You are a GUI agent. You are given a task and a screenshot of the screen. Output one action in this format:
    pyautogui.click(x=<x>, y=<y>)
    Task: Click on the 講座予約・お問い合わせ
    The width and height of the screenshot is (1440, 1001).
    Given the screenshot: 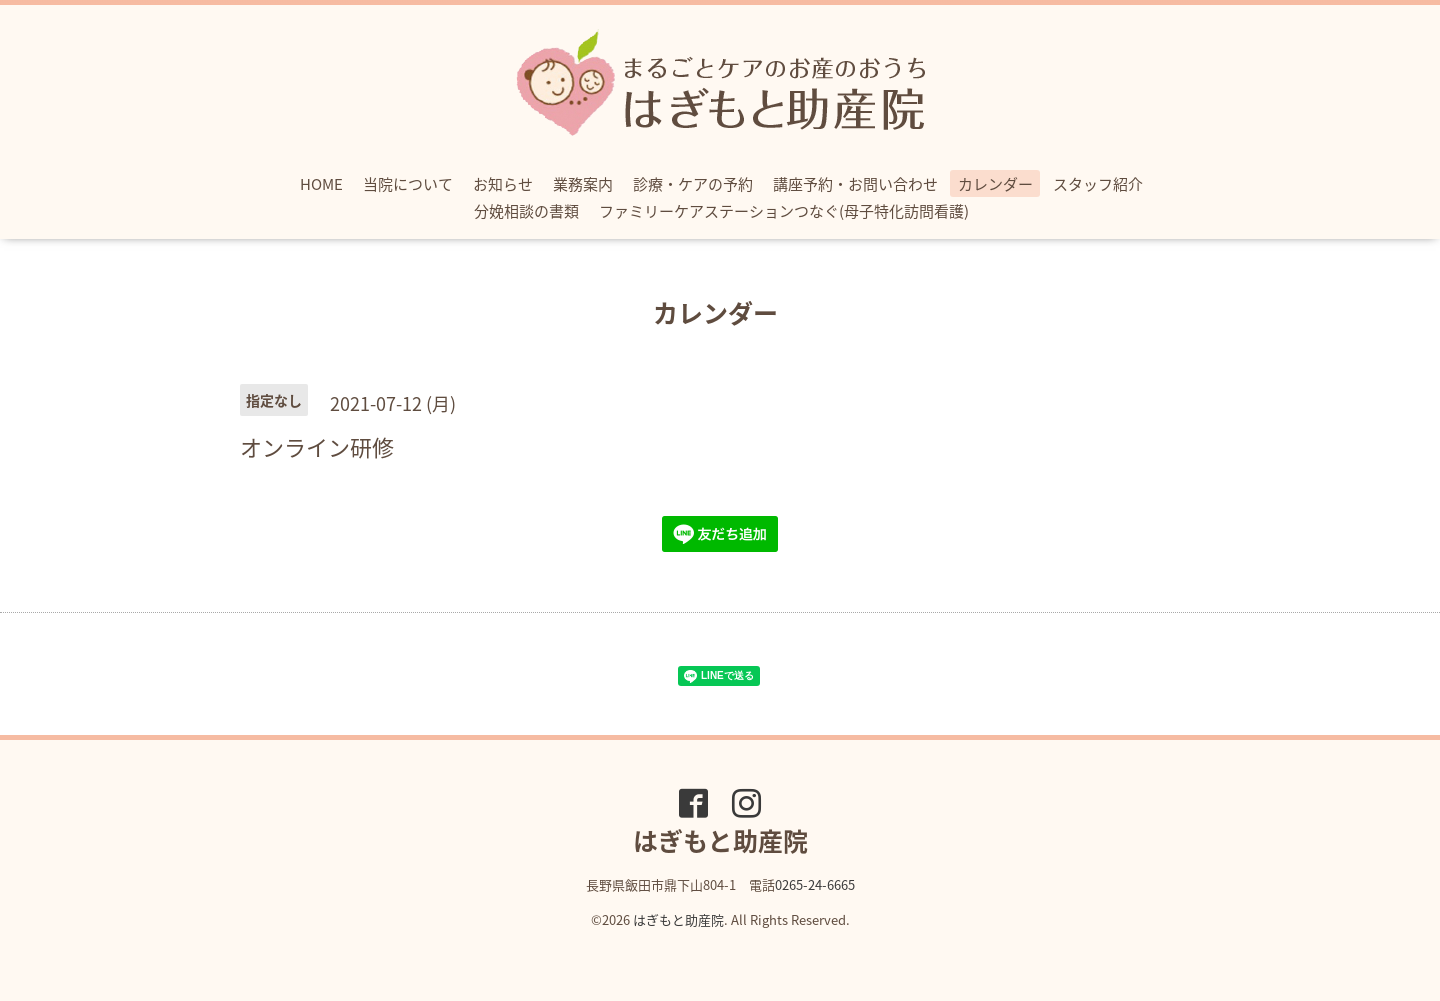 What is the action you would take?
    pyautogui.click(x=855, y=184)
    